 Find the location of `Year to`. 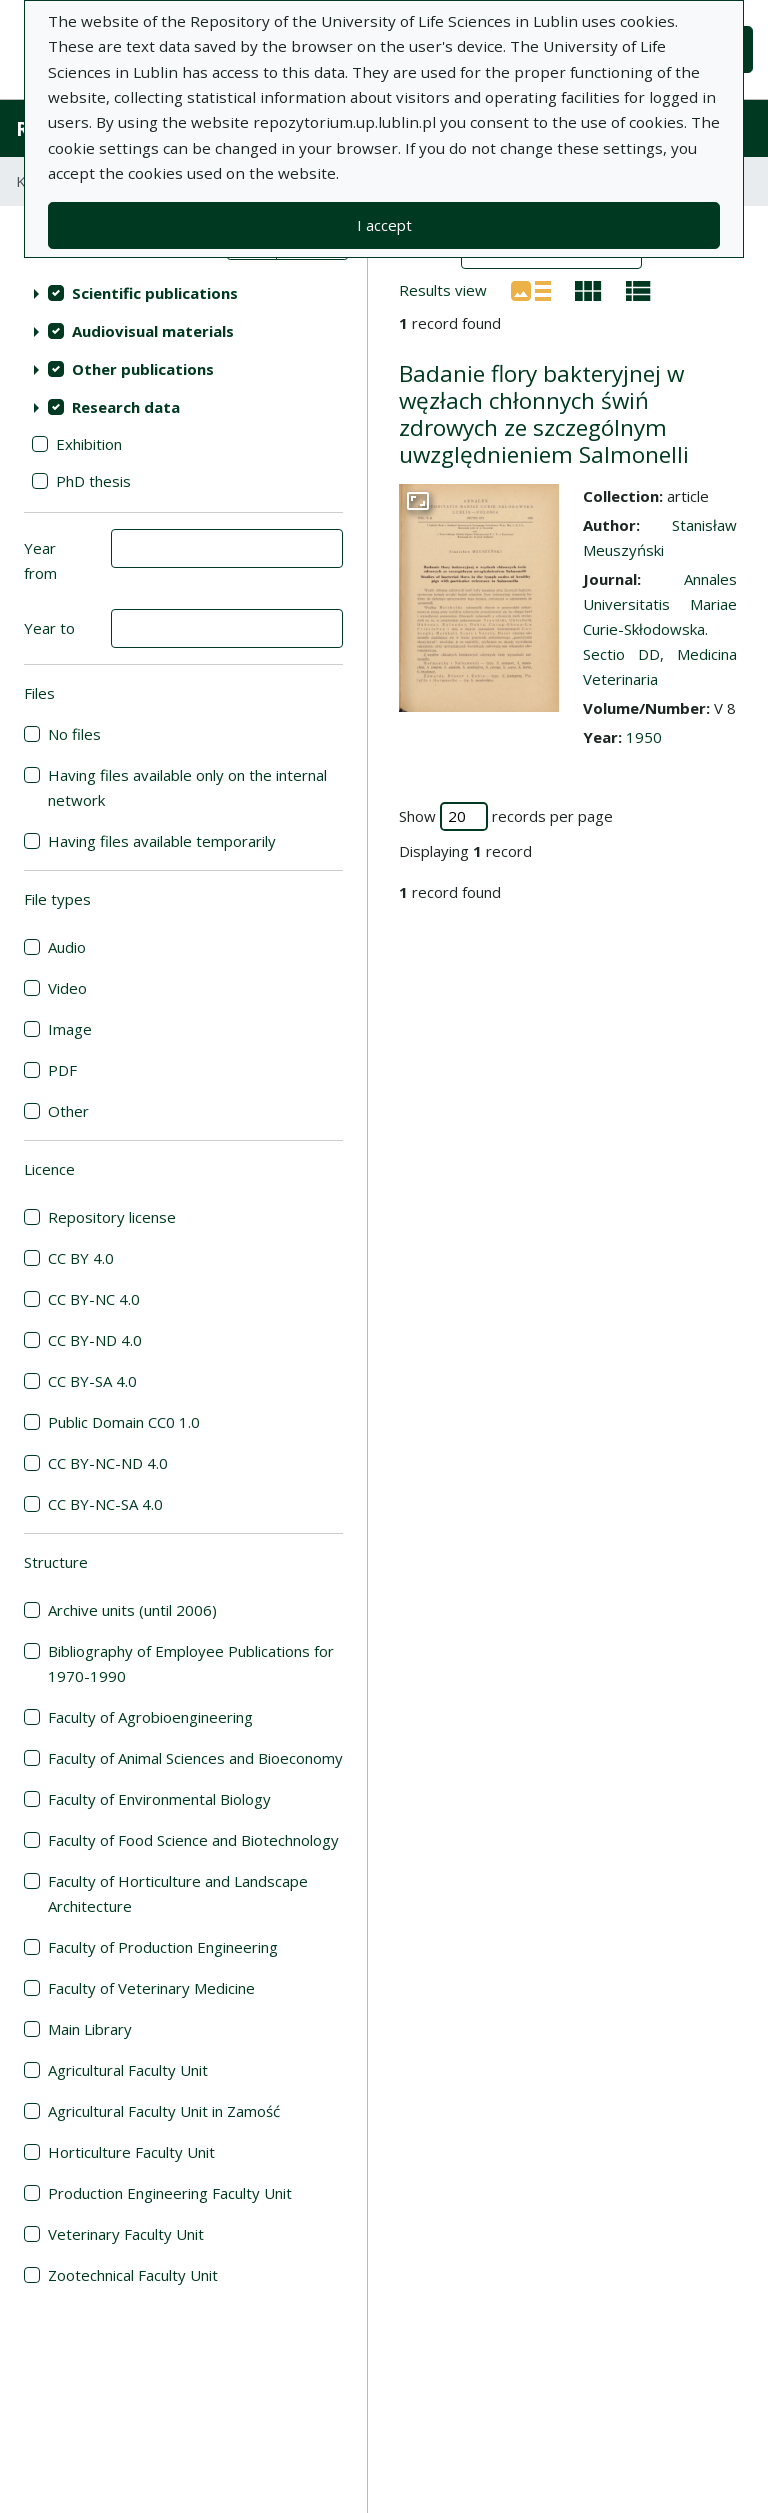

Year to is located at coordinates (49, 628).